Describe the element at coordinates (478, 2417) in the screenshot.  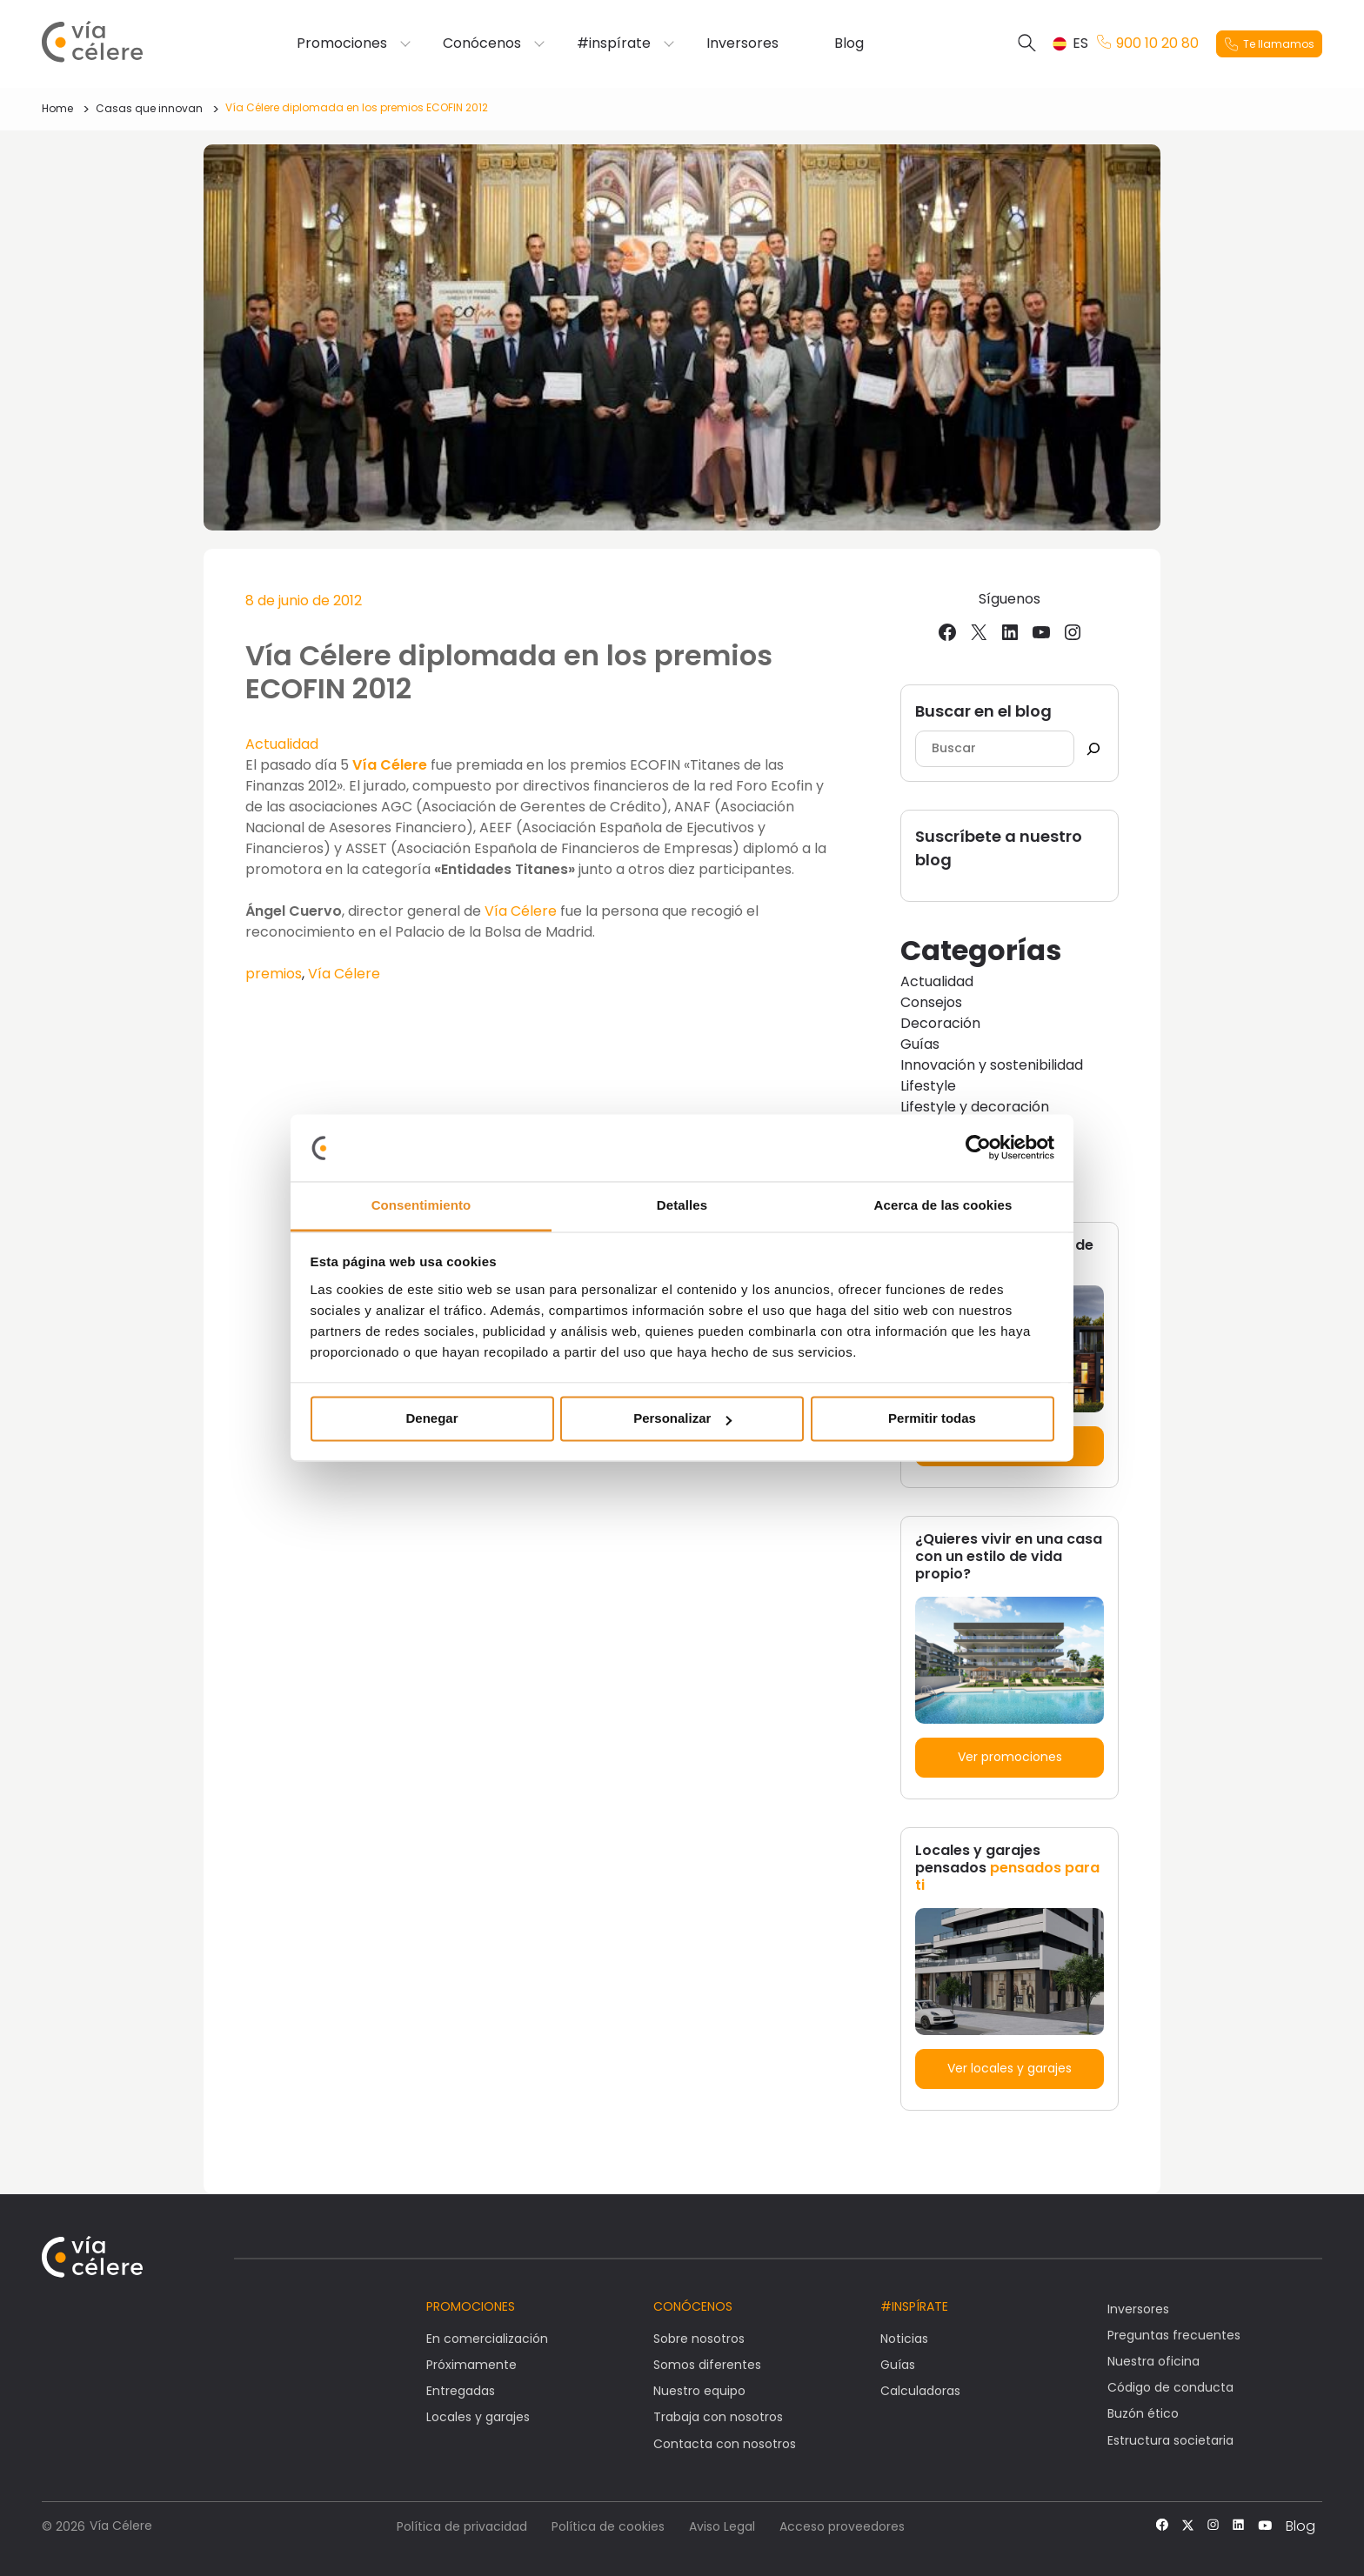
I see `Locales y garajes` at that location.